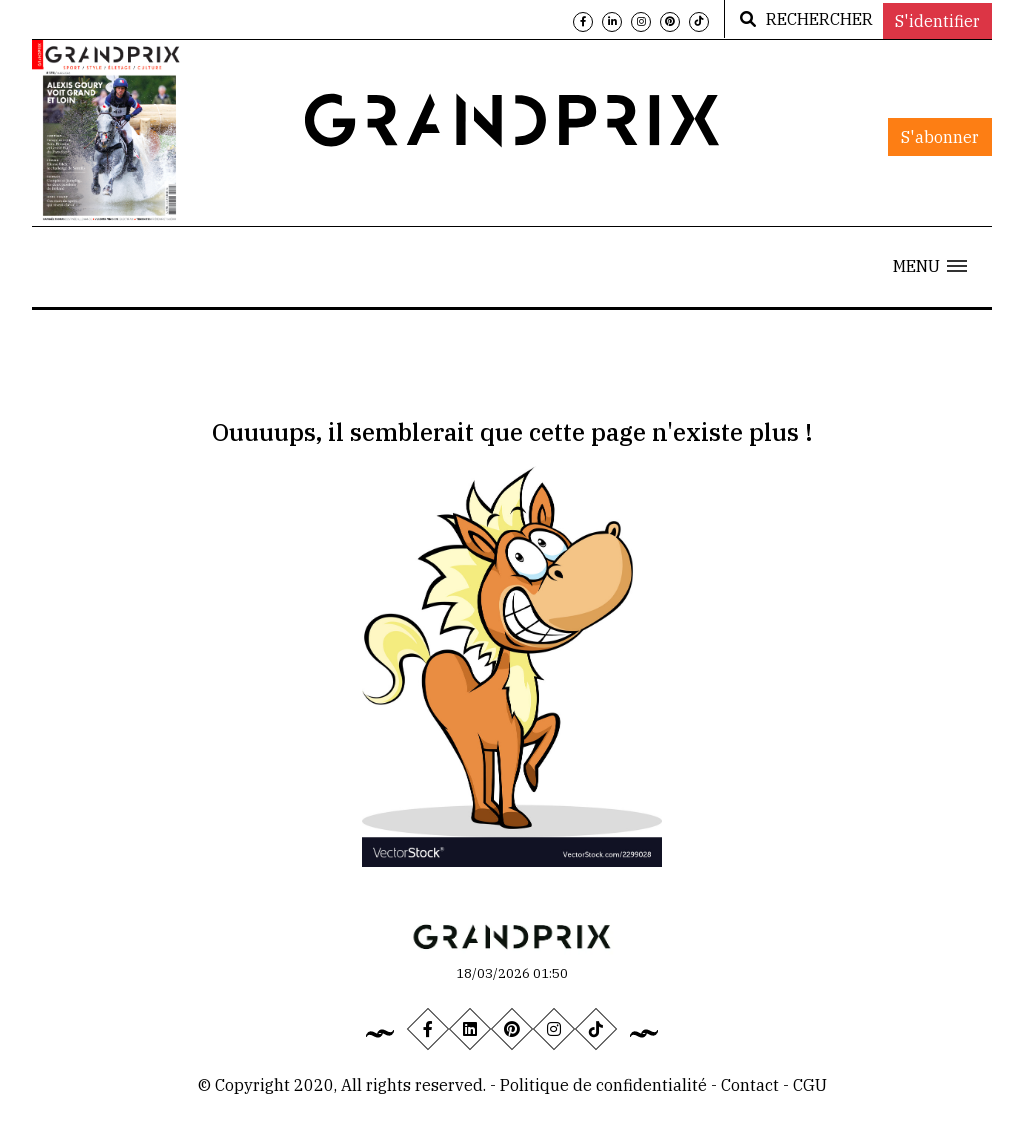 The height and width of the screenshot is (1142, 1024). What do you see at coordinates (930, 266) in the screenshot?
I see `[button]` at bounding box center [930, 266].